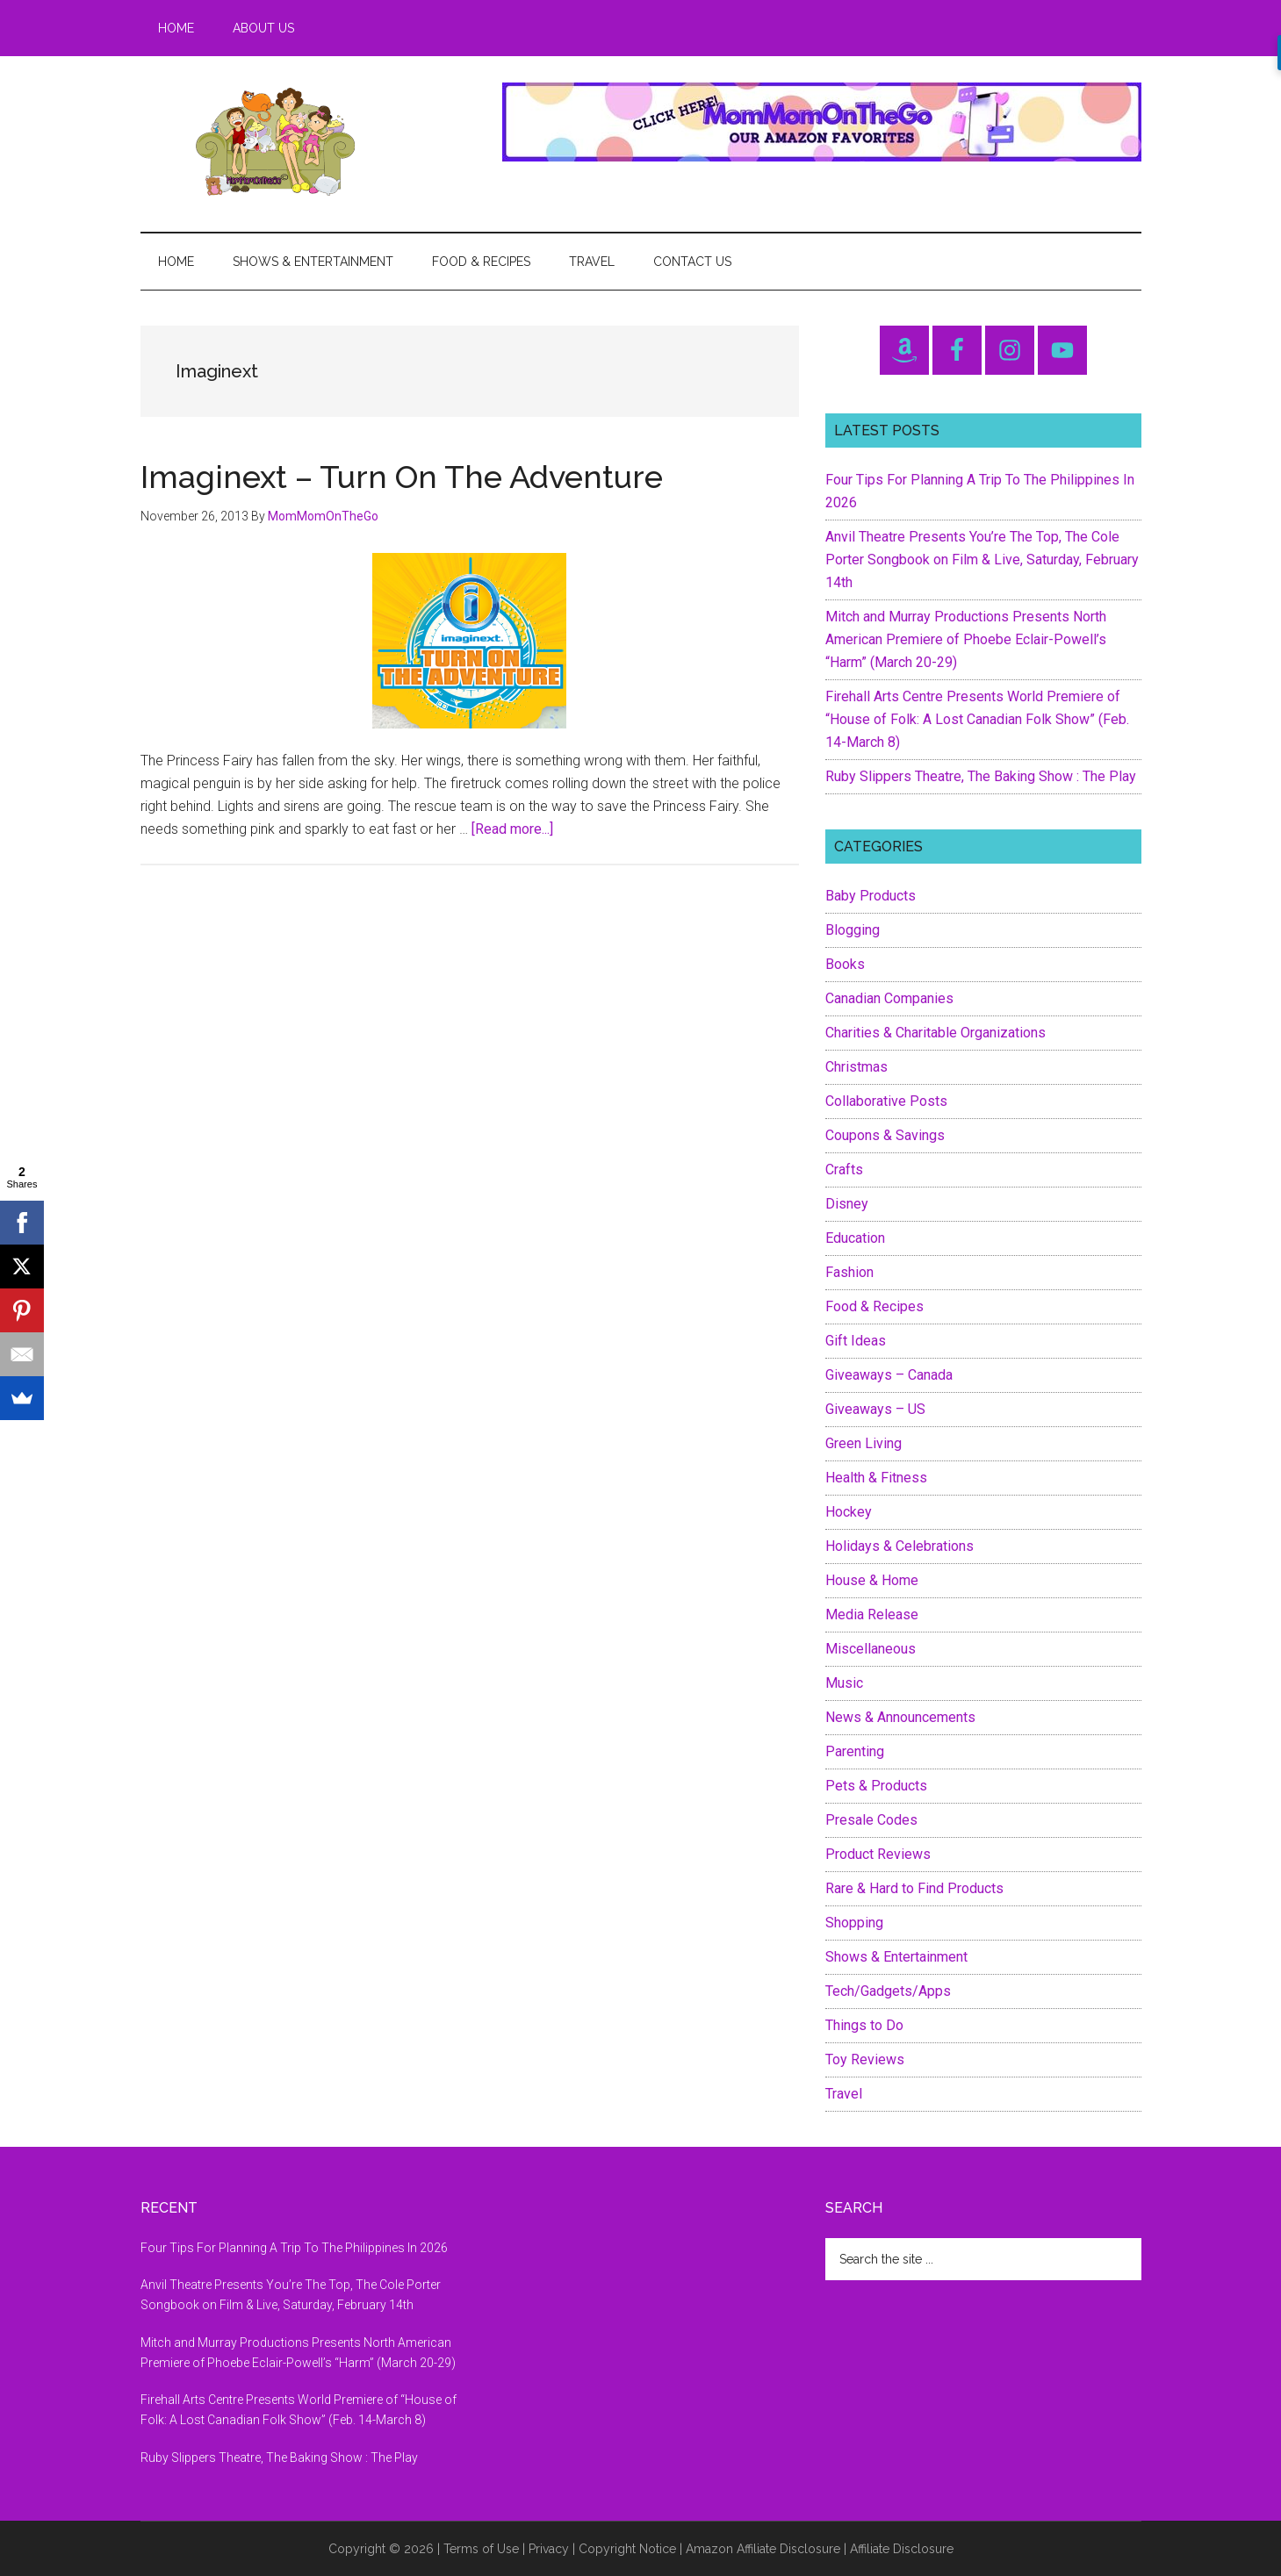 The image size is (1281, 2576). What do you see at coordinates (863, 1443) in the screenshot?
I see `Green Living` at bounding box center [863, 1443].